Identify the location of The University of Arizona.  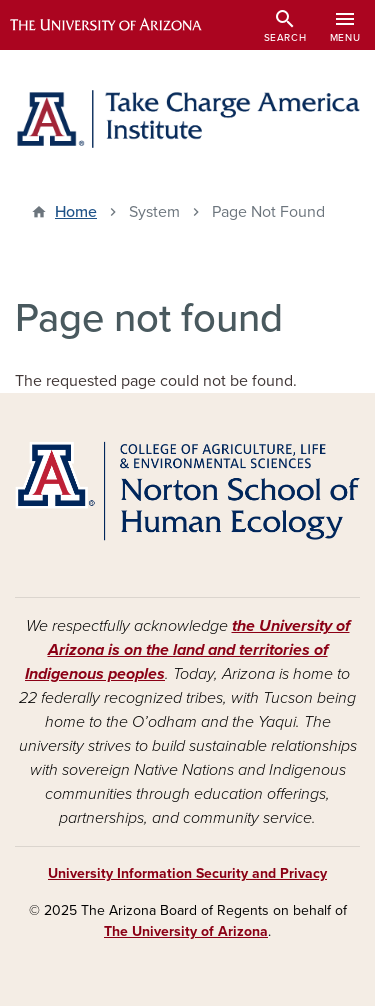
(186, 931).